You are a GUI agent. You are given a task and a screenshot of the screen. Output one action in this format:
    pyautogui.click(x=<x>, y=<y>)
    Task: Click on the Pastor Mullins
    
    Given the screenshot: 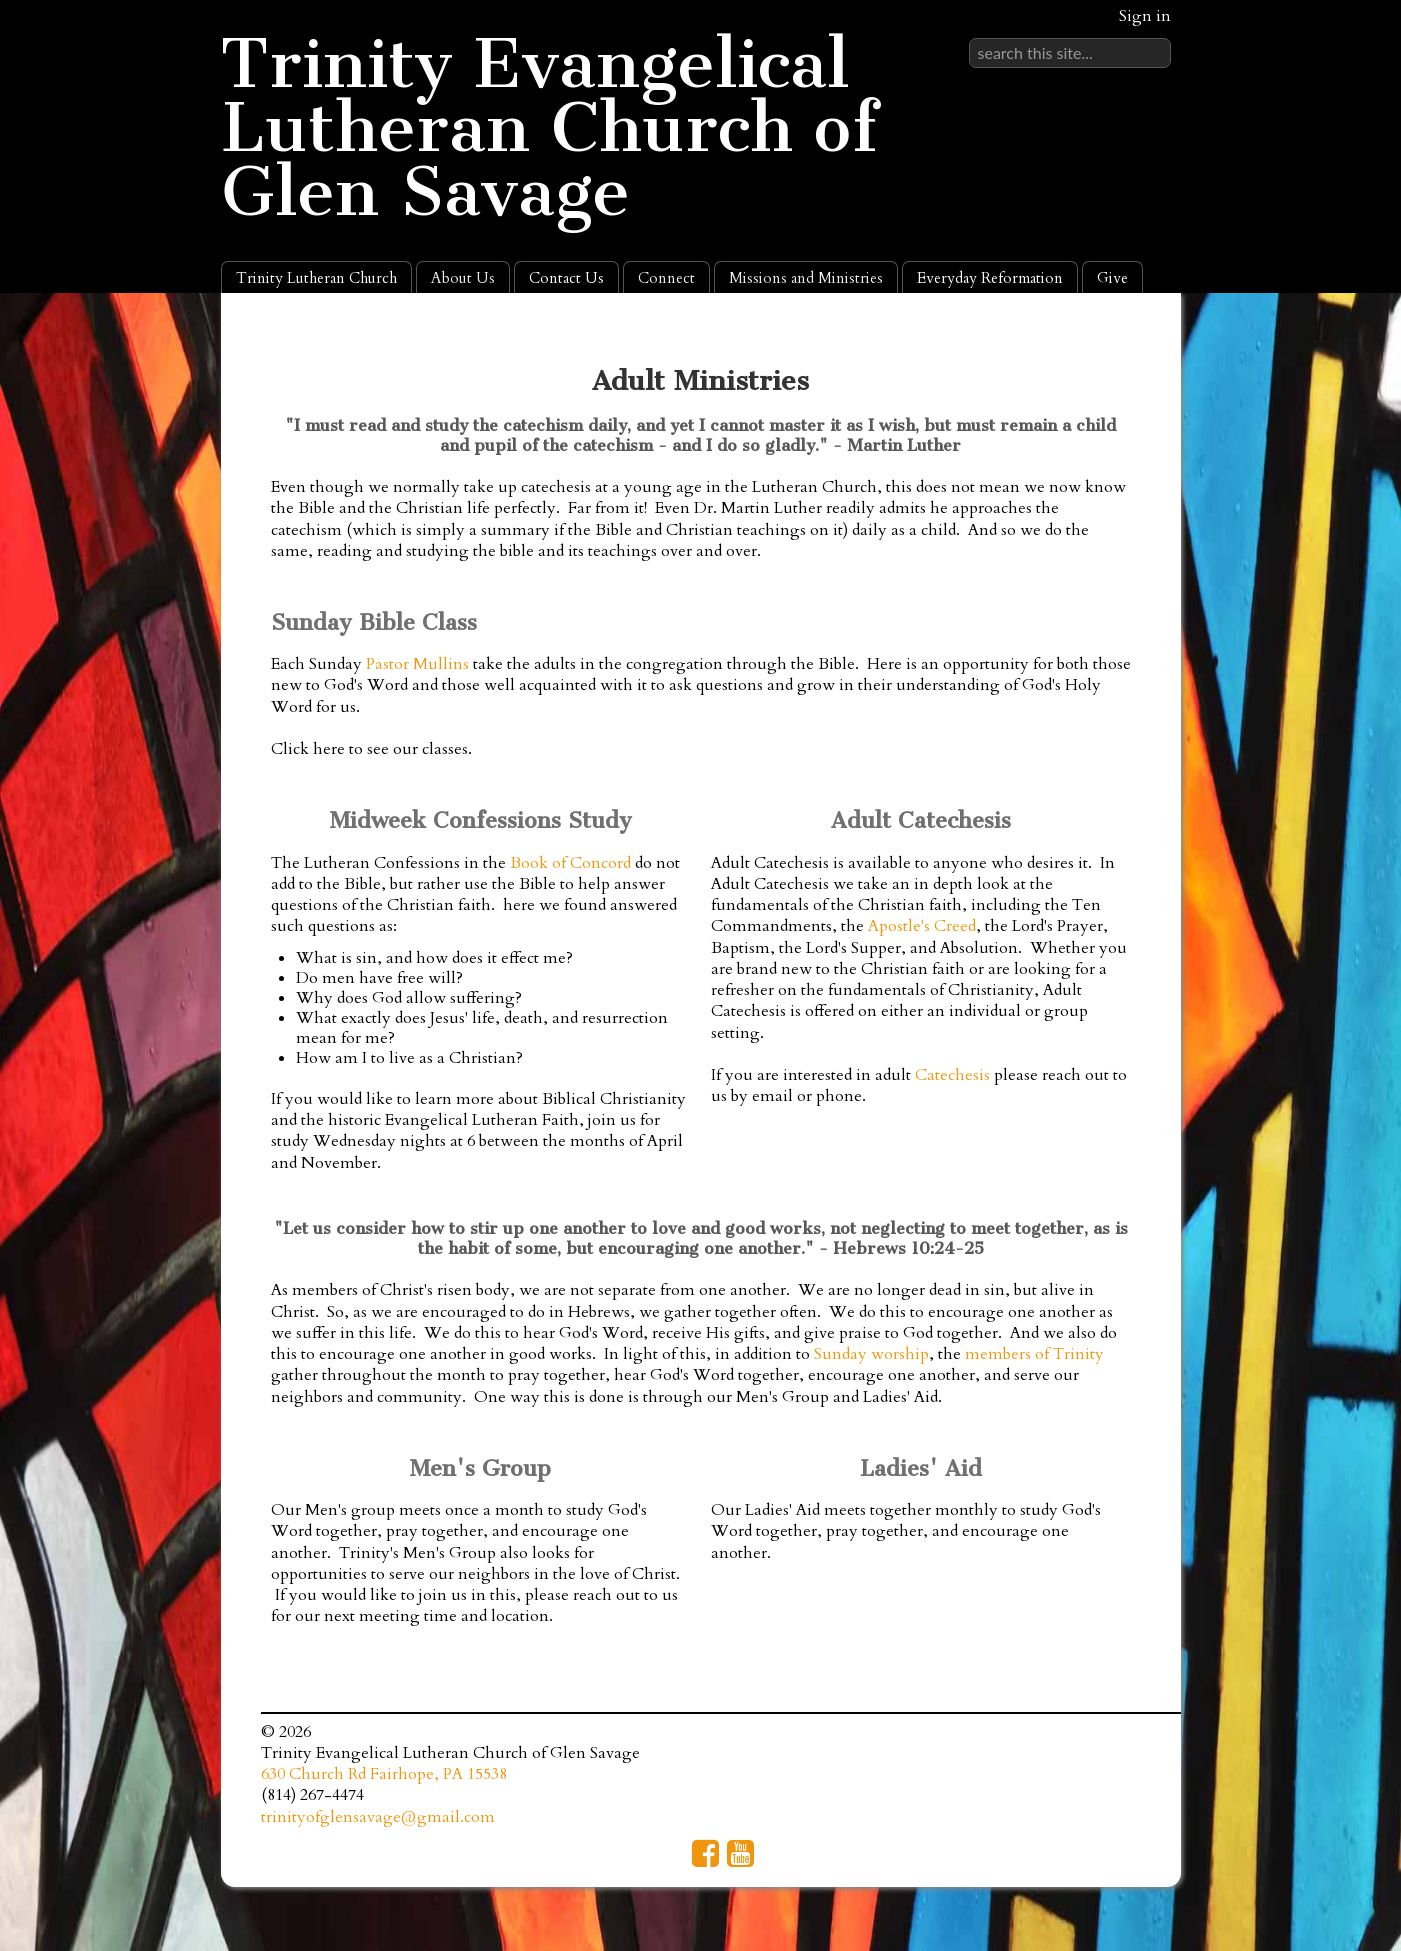 What is the action you would take?
    pyautogui.click(x=417, y=664)
    